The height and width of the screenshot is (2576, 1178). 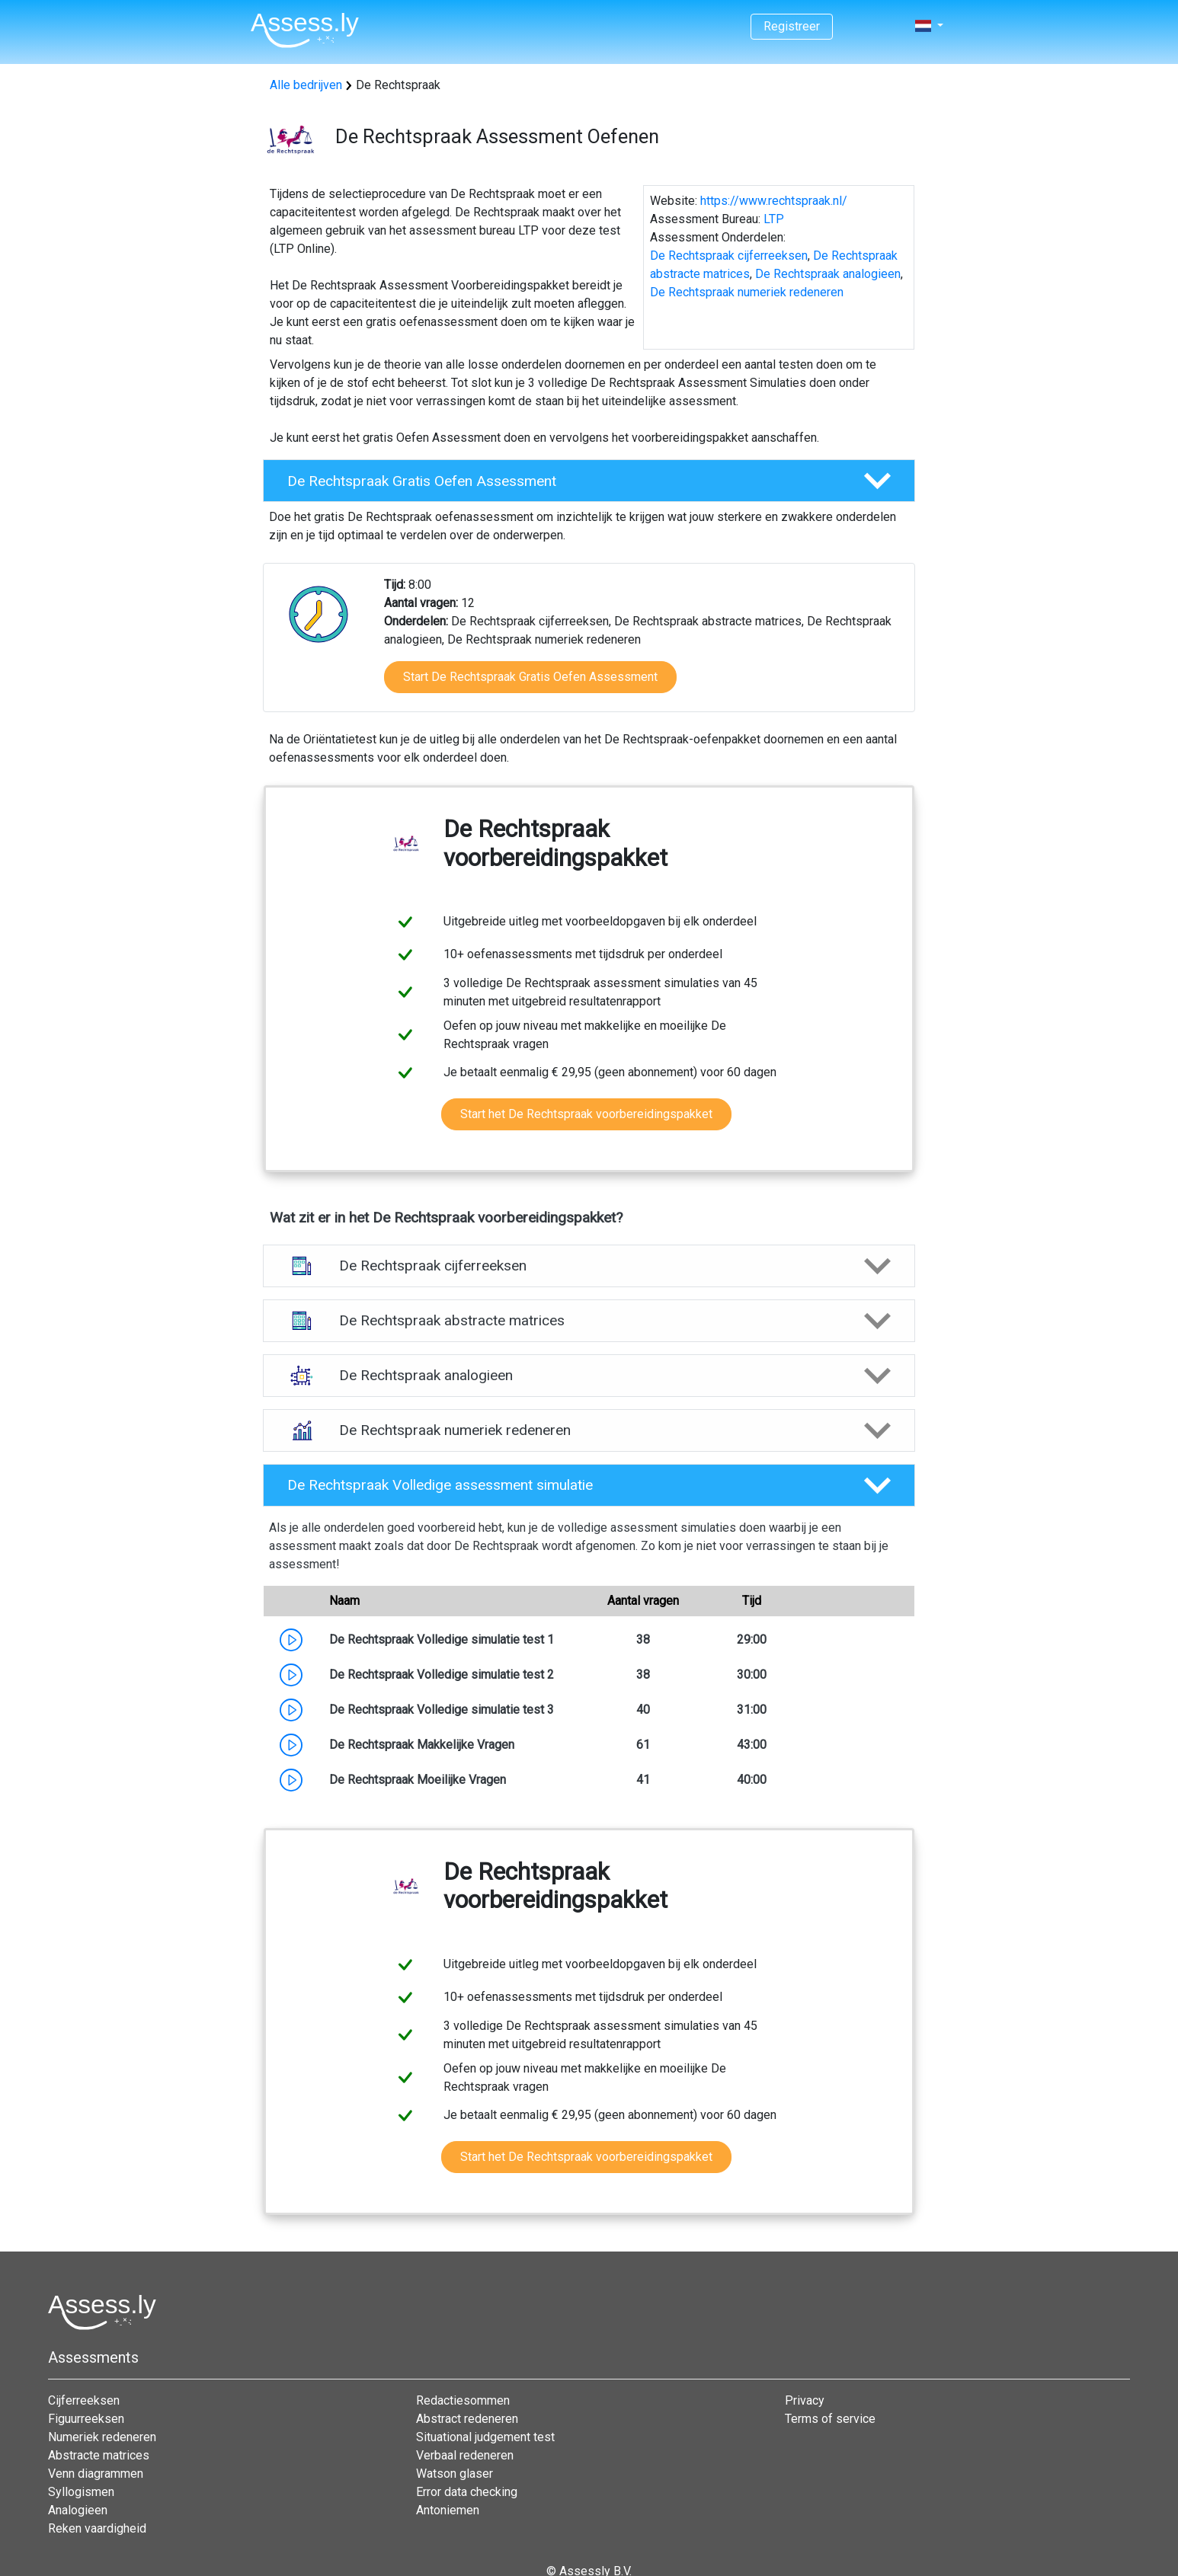 I want to click on https://www.rechtspraak.nl/, so click(x=773, y=200).